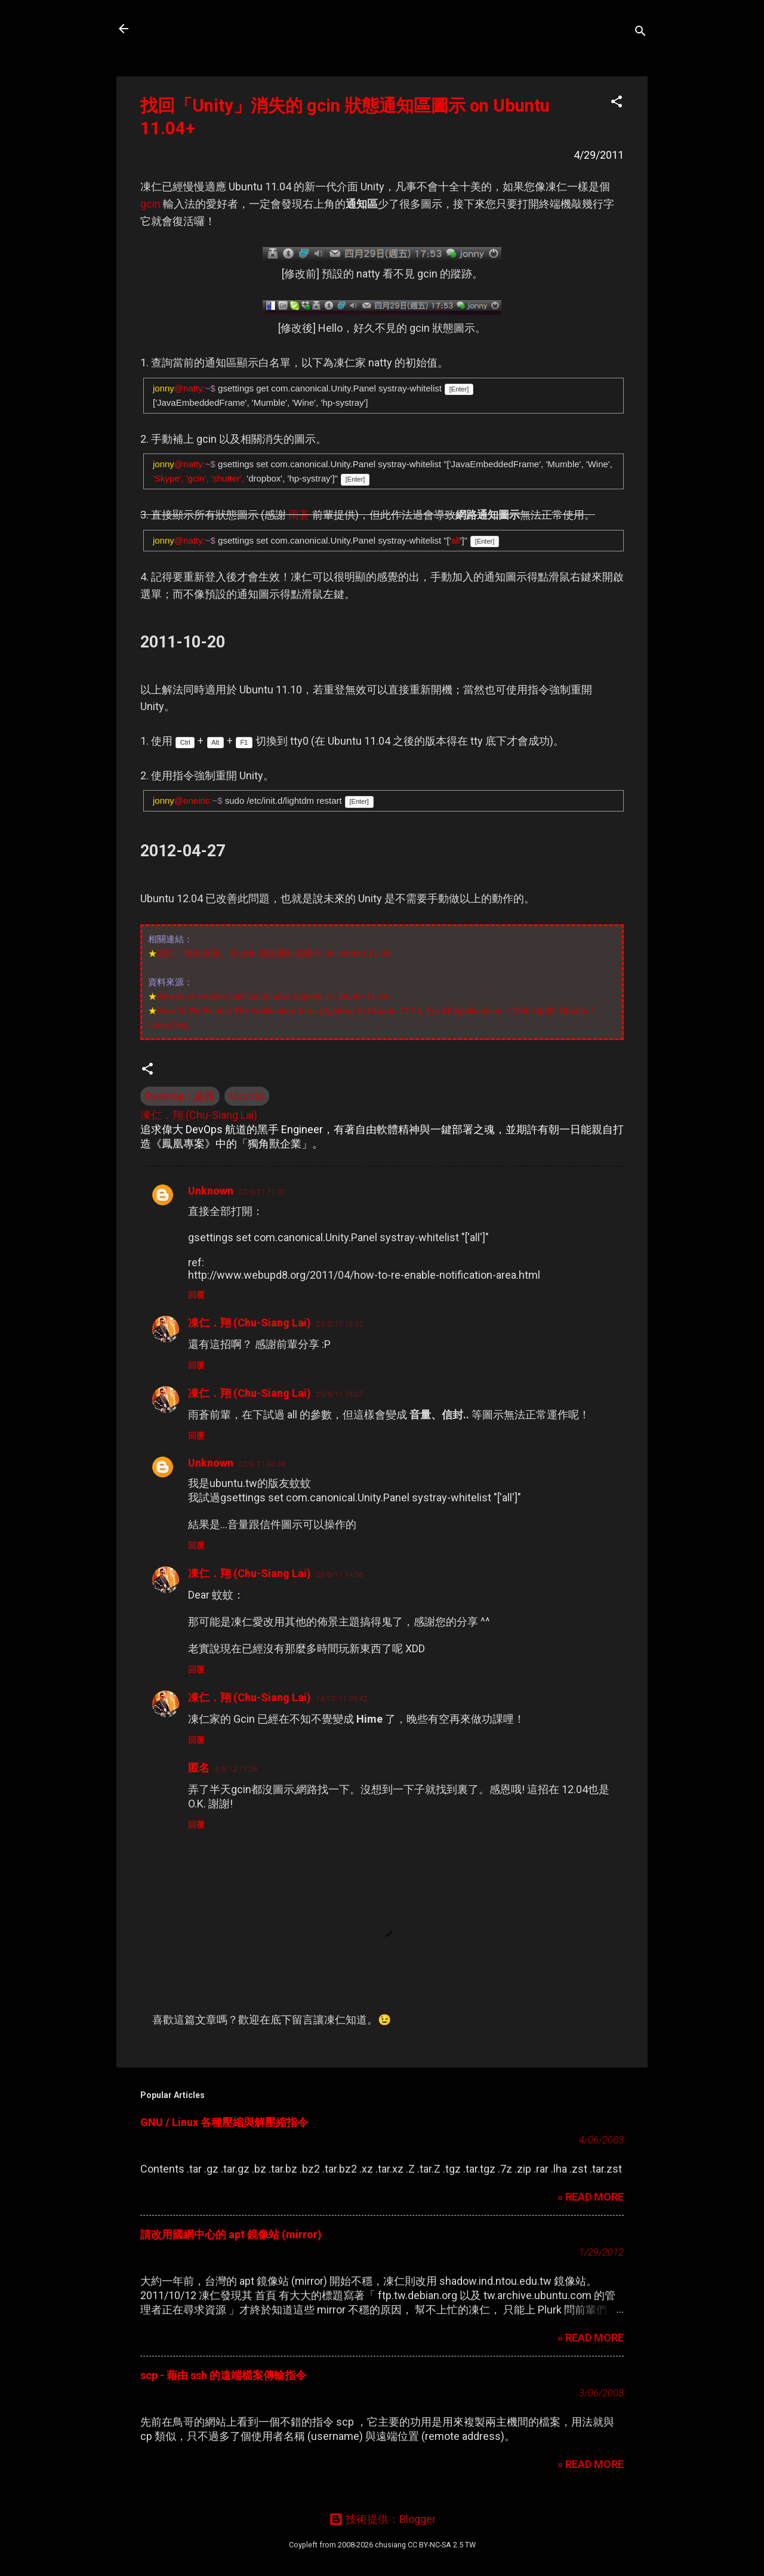 This screenshot has width=764, height=2576. Describe the element at coordinates (273, 953) in the screenshot. I see `找回「傳統桌面」的 gcin 狀態通知區圖示 on Ubuntu 11.04` at that location.